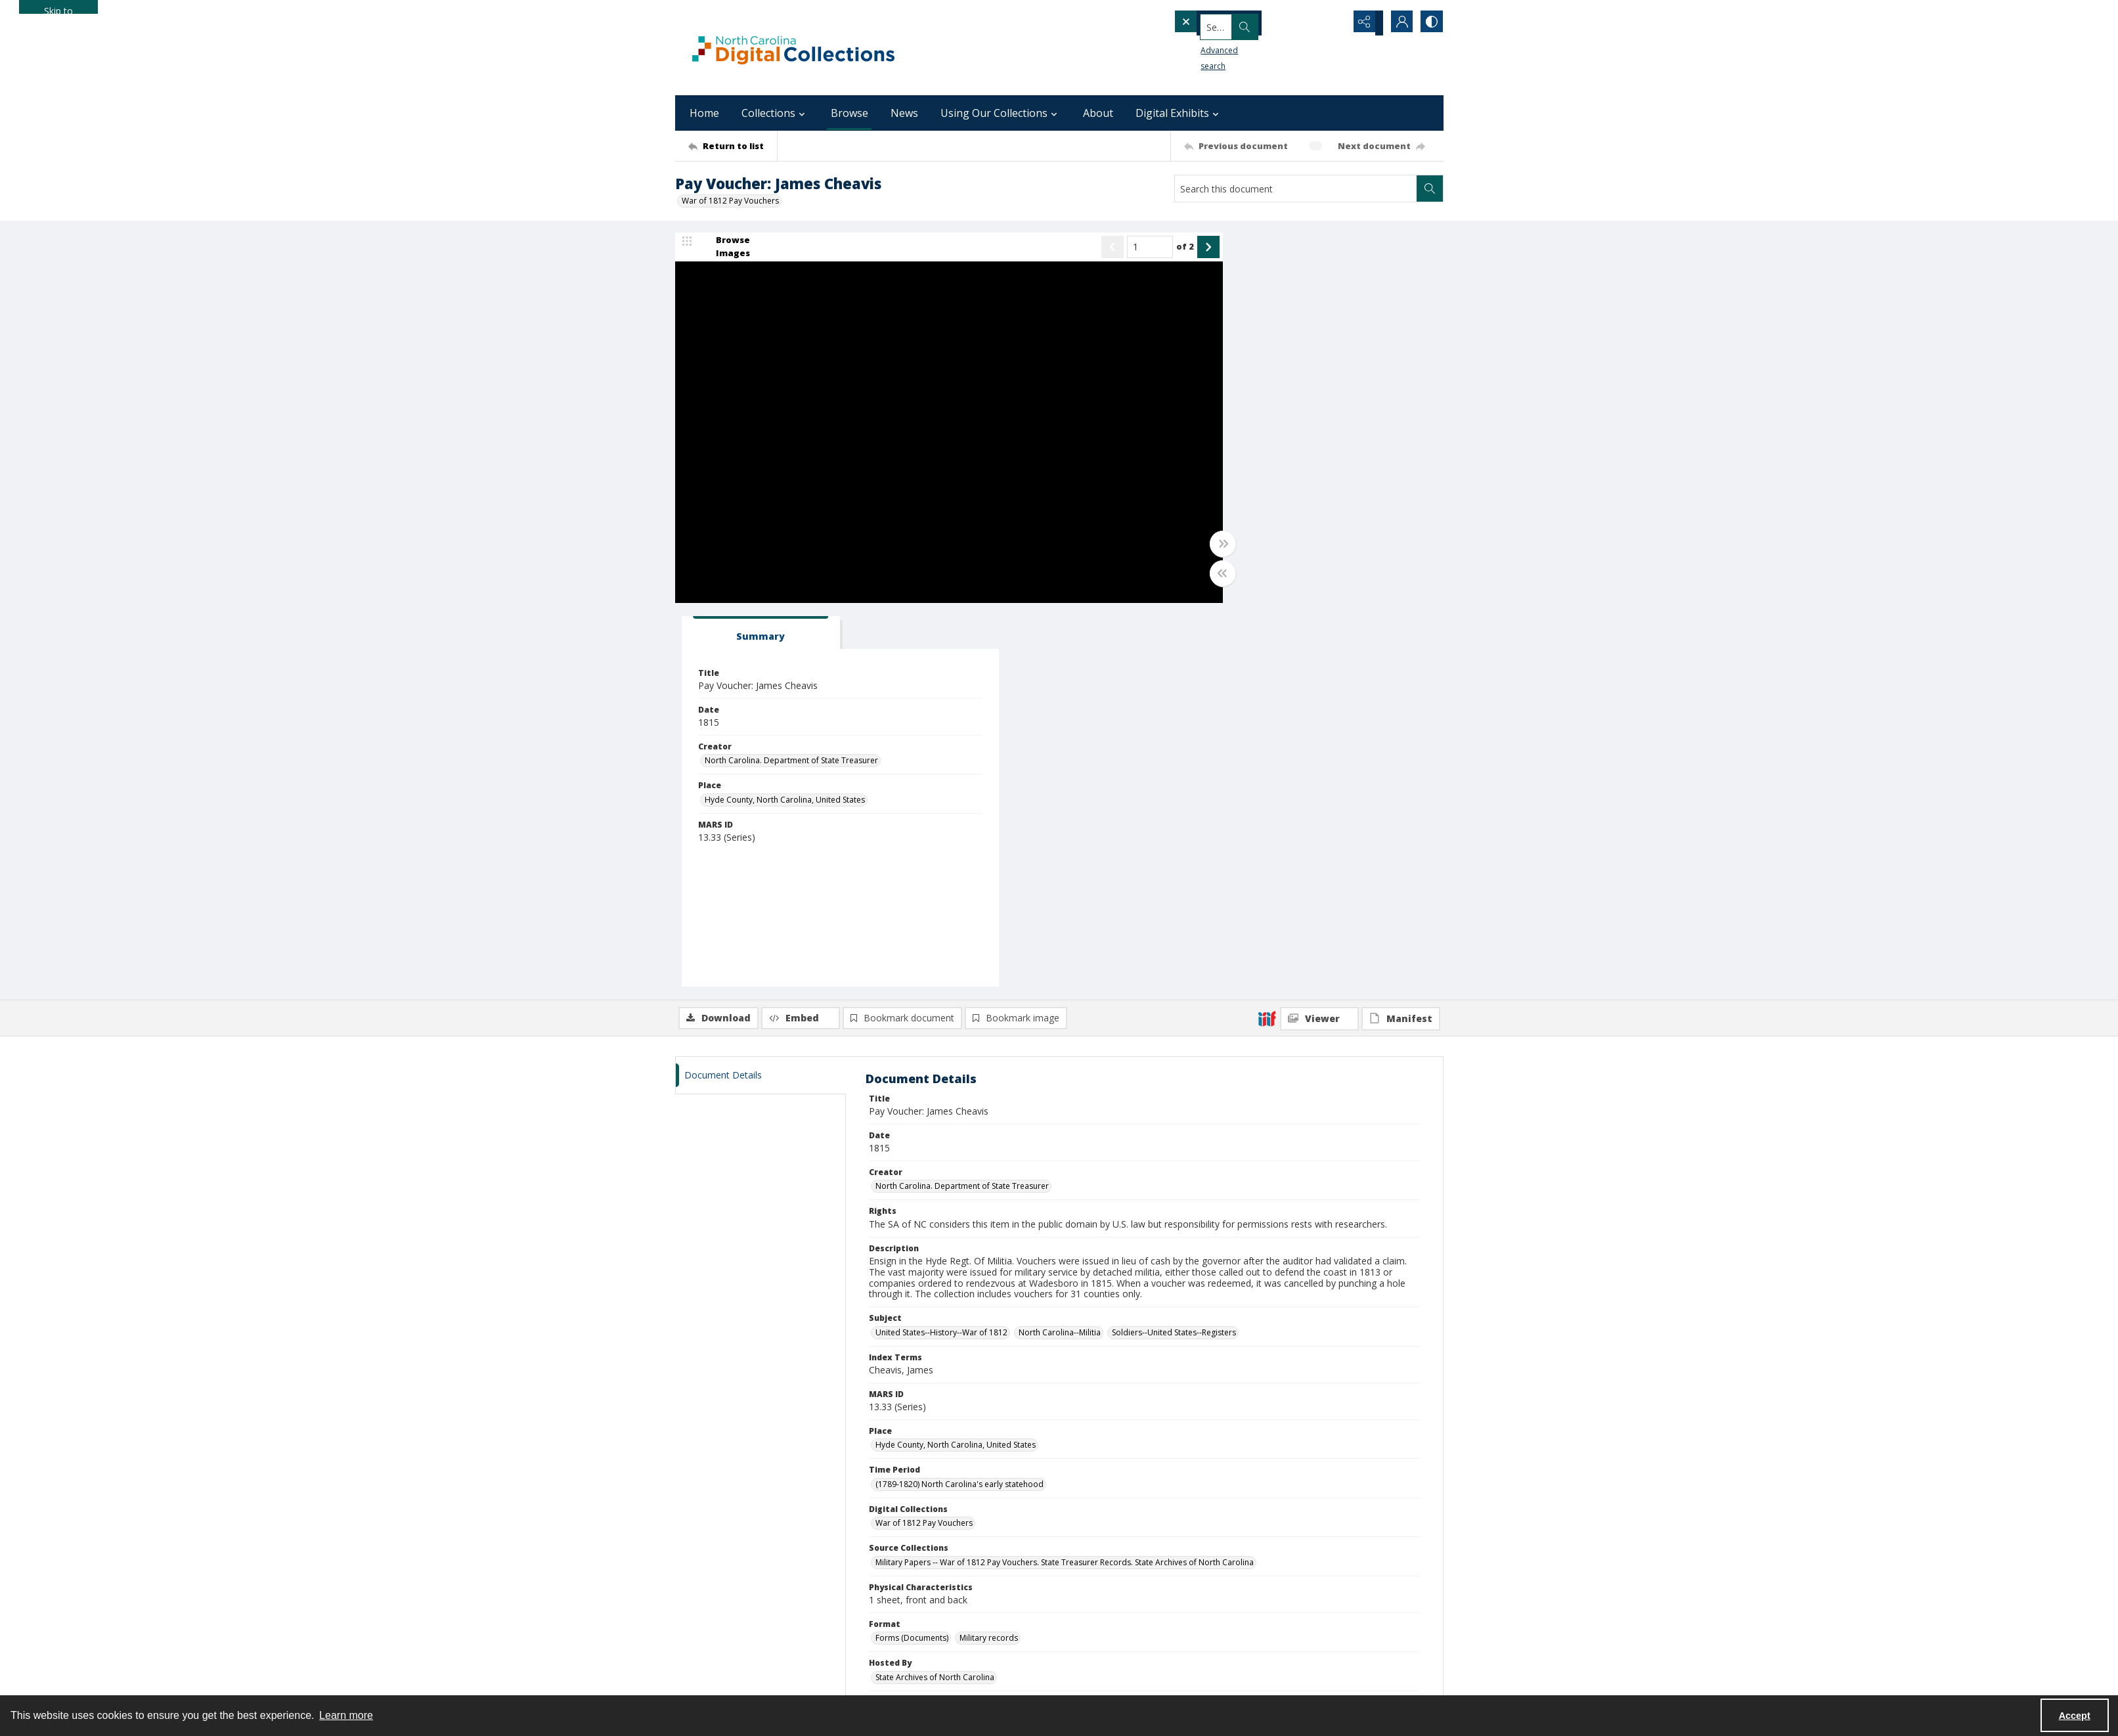 The height and width of the screenshot is (1736, 2118). What do you see at coordinates (849, 113) in the screenshot?
I see `Browse` at bounding box center [849, 113].